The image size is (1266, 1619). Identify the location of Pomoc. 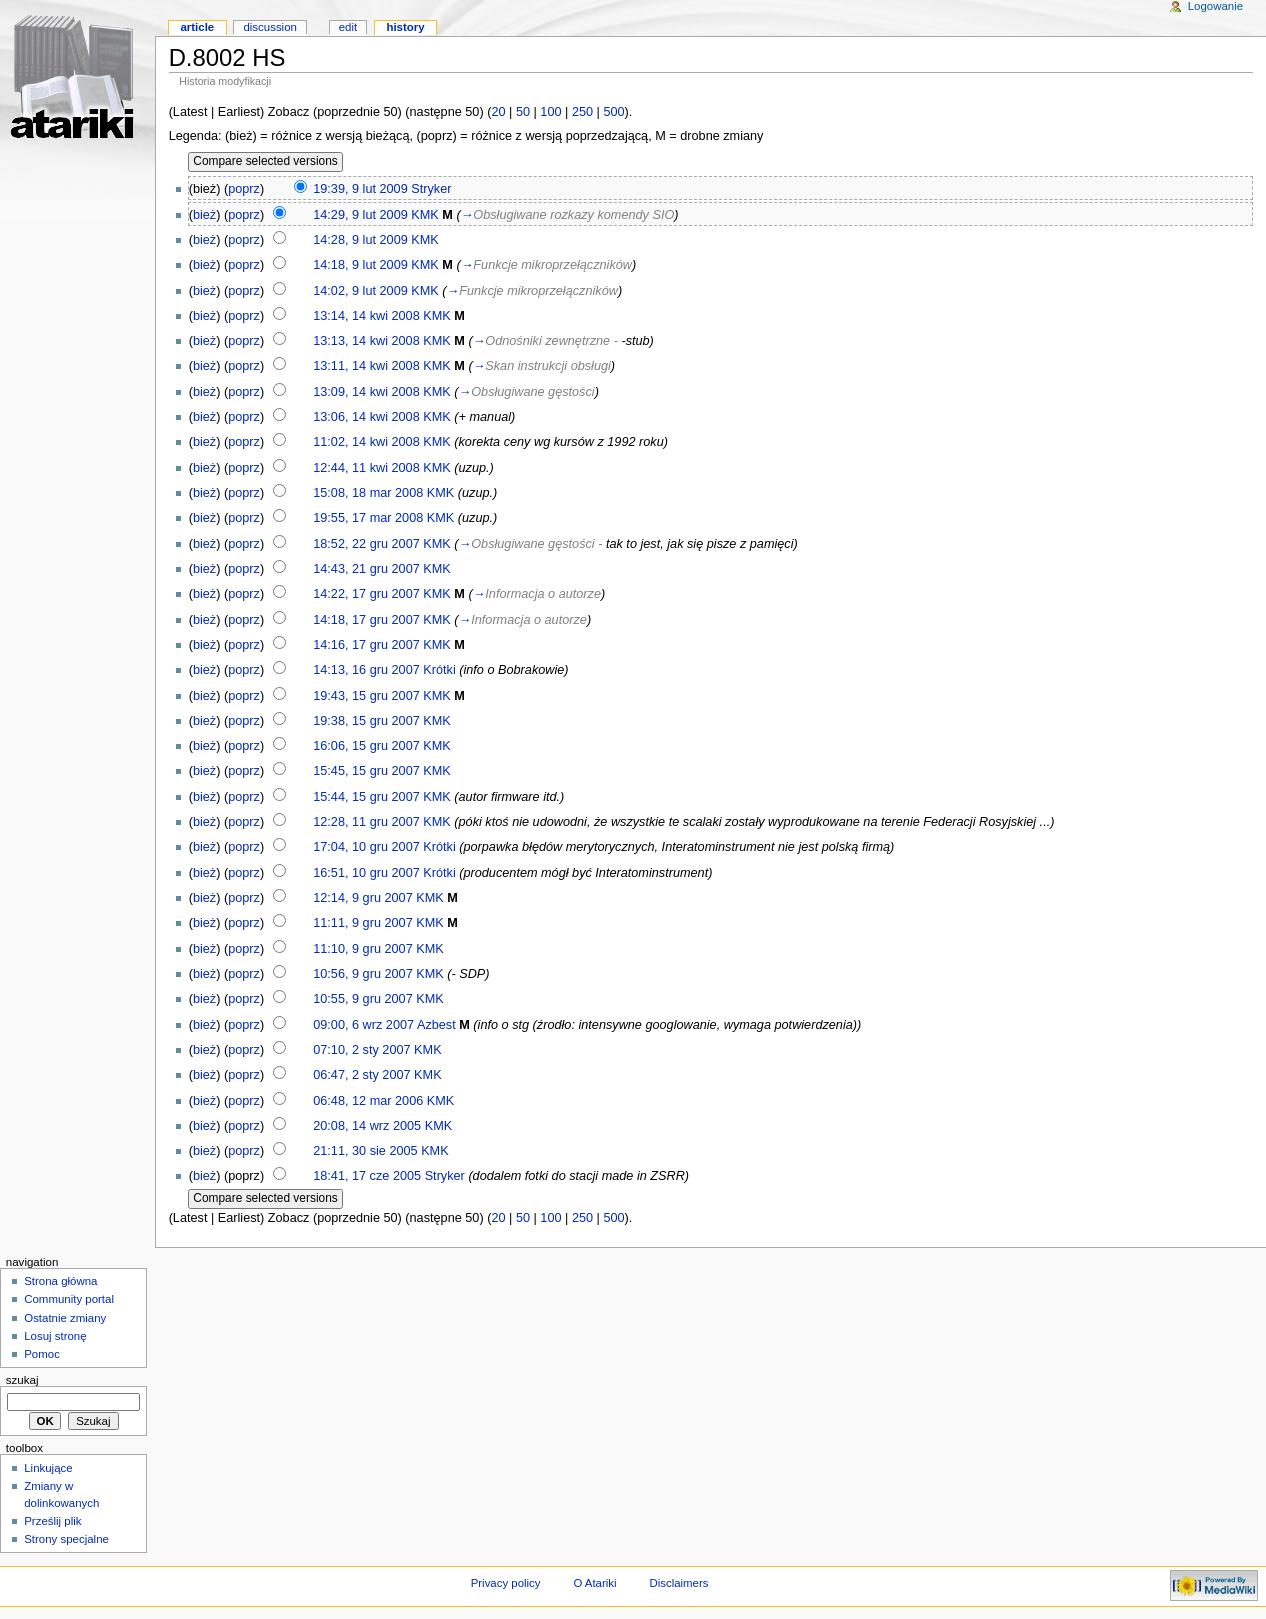
(42, 1354).